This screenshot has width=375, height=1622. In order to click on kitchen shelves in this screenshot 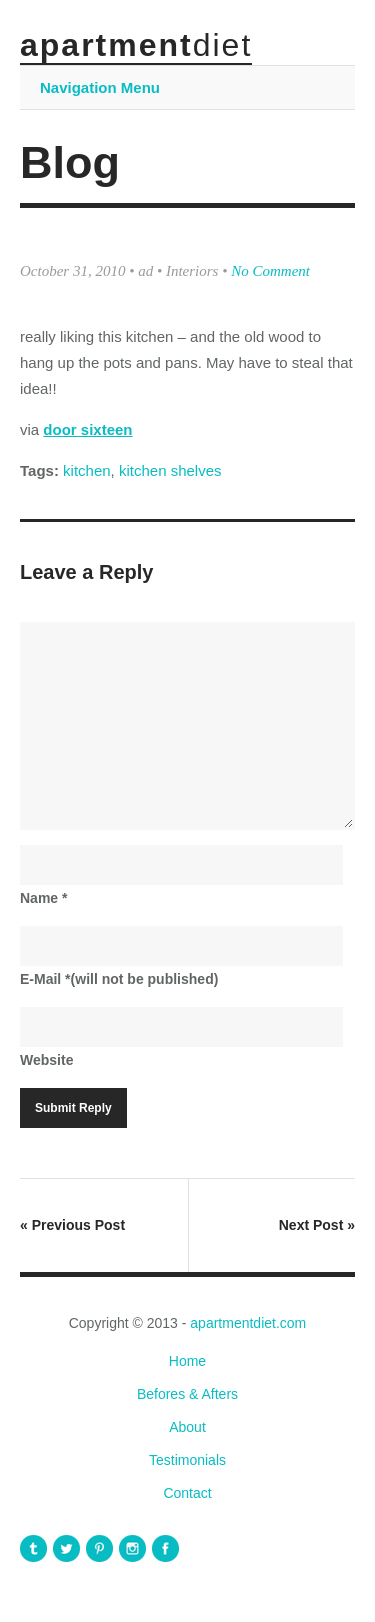, I will do `click(170, 470)`.